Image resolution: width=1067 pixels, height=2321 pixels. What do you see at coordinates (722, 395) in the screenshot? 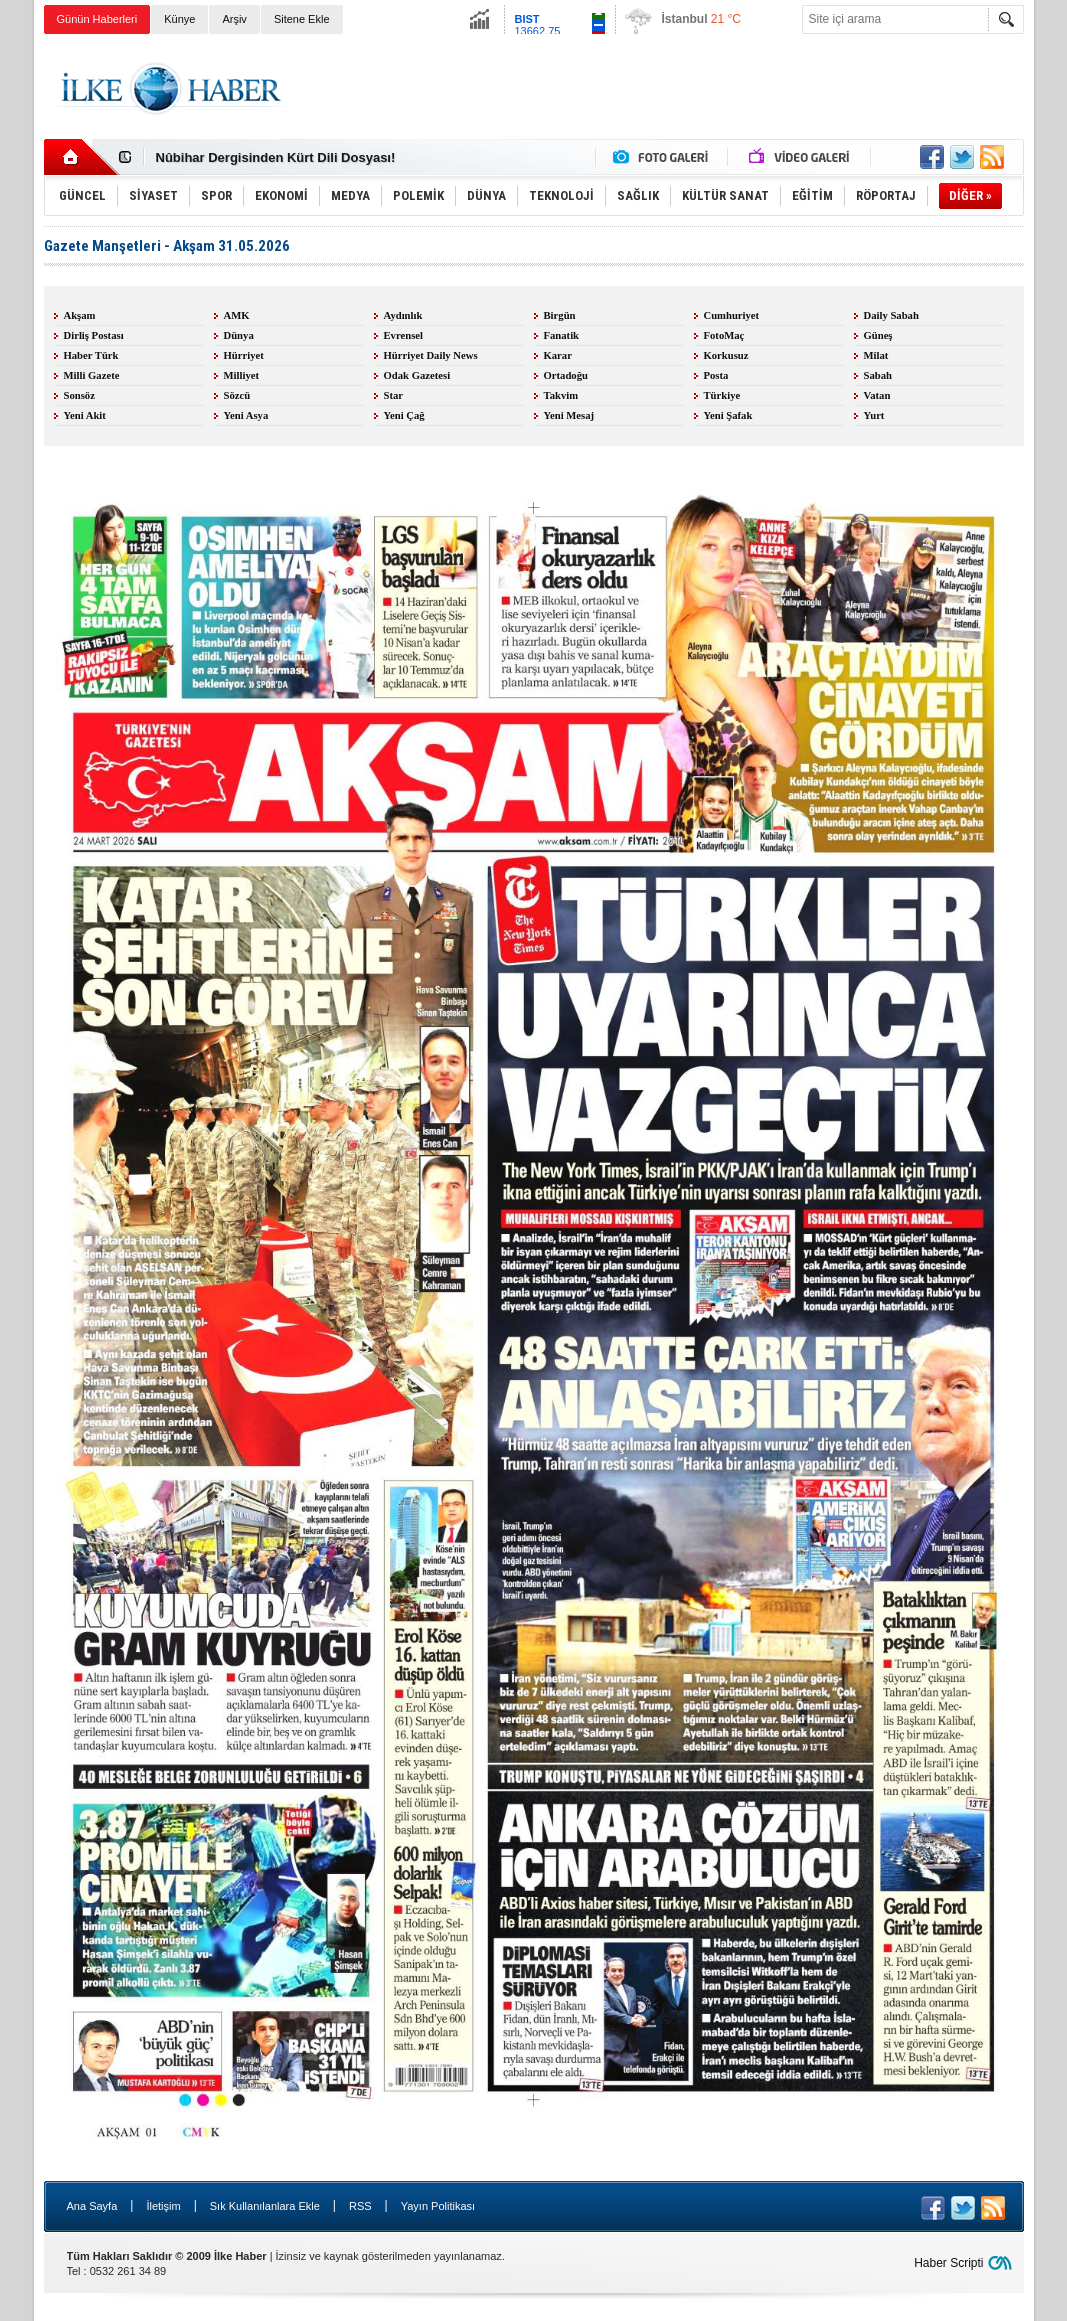
I see `Türkiye` at bounding box center [722, 395].